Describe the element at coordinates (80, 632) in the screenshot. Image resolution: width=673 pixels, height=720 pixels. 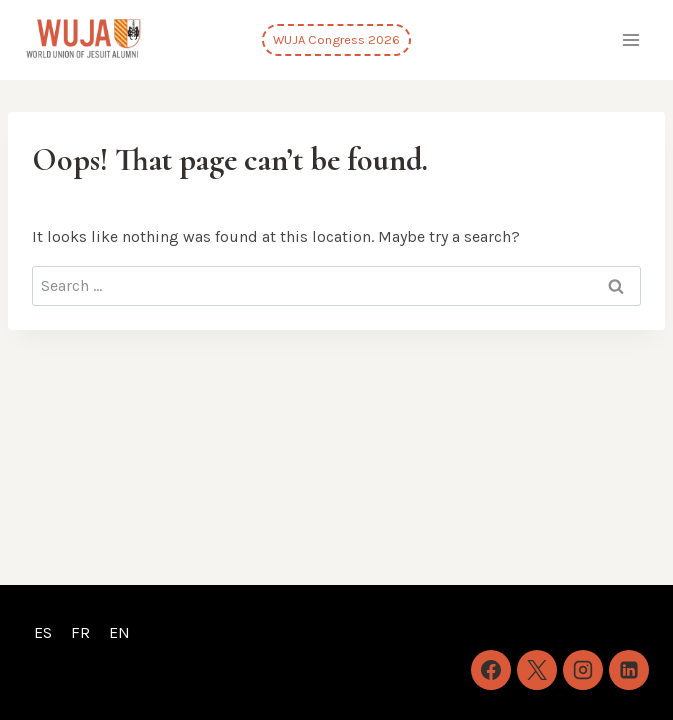
I see `FR` at that location.